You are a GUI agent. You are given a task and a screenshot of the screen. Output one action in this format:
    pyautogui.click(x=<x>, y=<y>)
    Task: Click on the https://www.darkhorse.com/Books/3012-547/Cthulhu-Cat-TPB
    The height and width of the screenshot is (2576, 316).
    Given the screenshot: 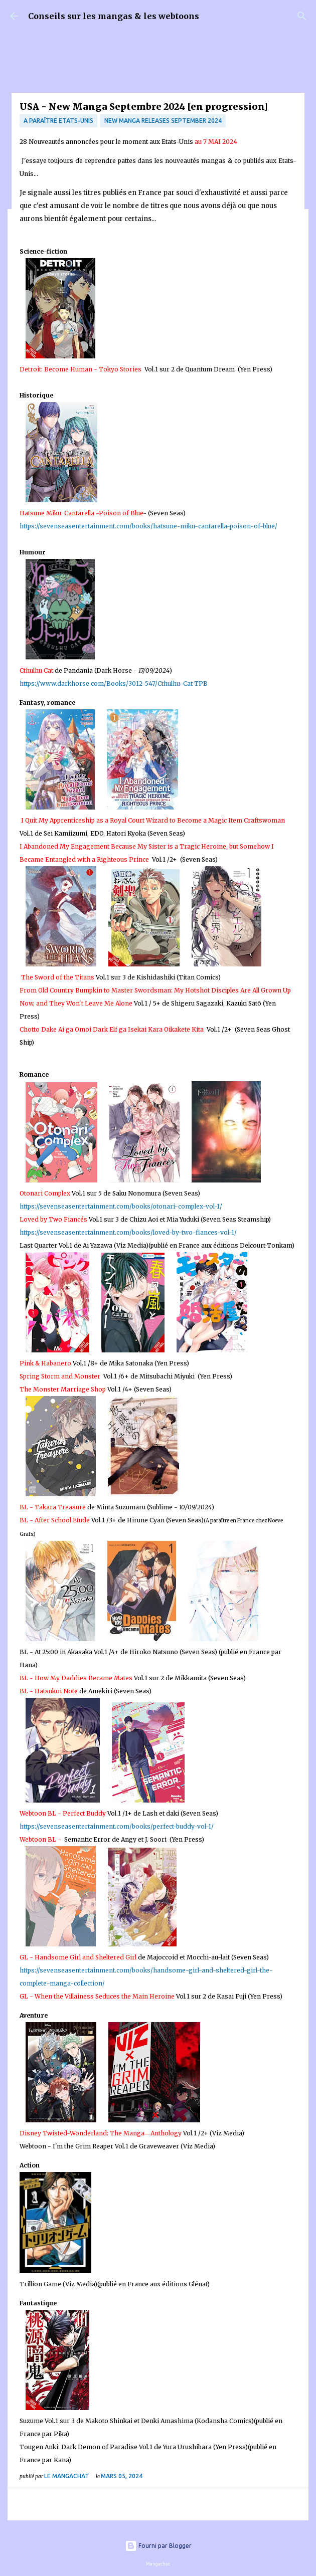 What is the action you would take?
    pyautogui.click(x=114, y=683)
    